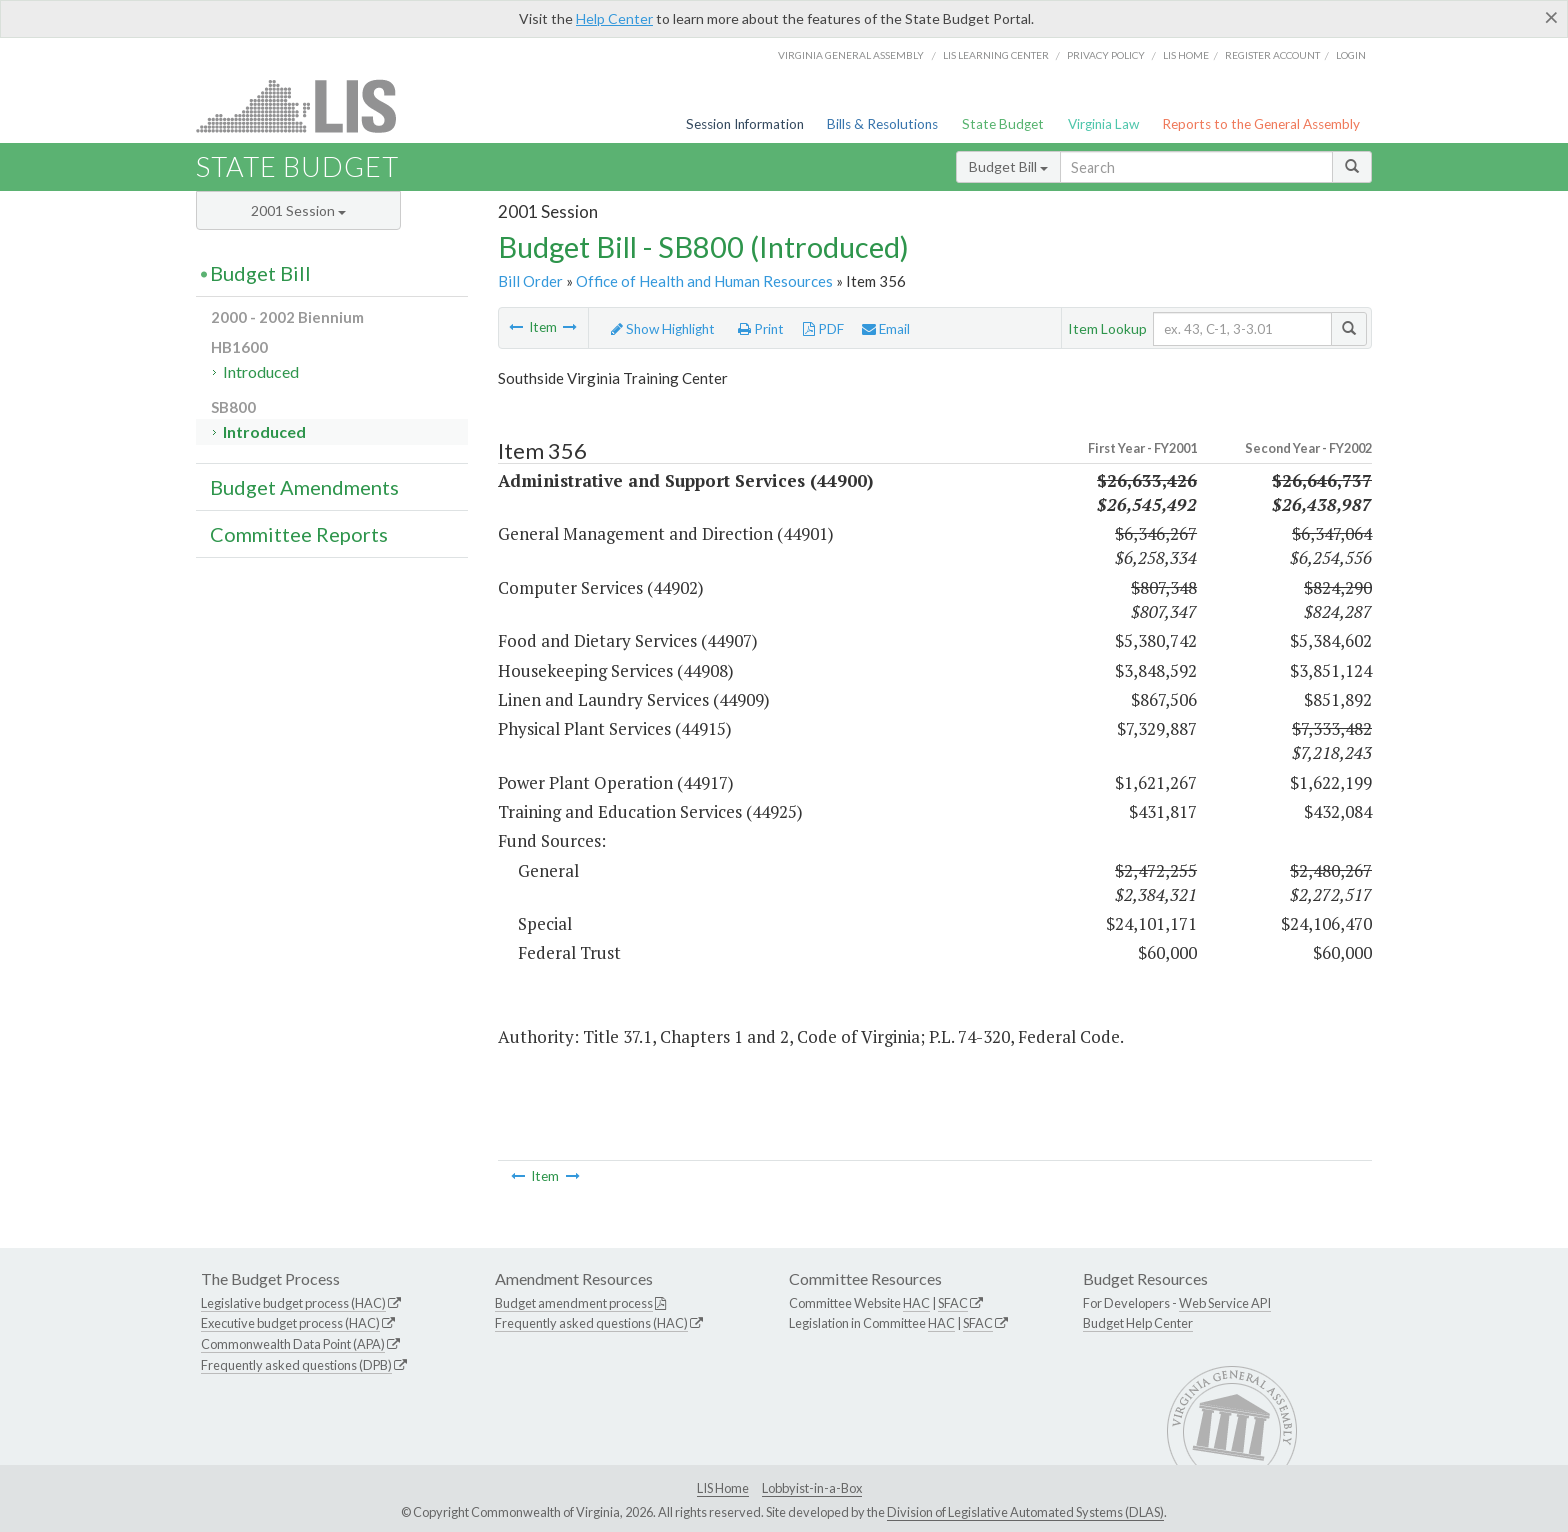  I want to click on Frequently asked questions (DPB), so click(296, 1365).